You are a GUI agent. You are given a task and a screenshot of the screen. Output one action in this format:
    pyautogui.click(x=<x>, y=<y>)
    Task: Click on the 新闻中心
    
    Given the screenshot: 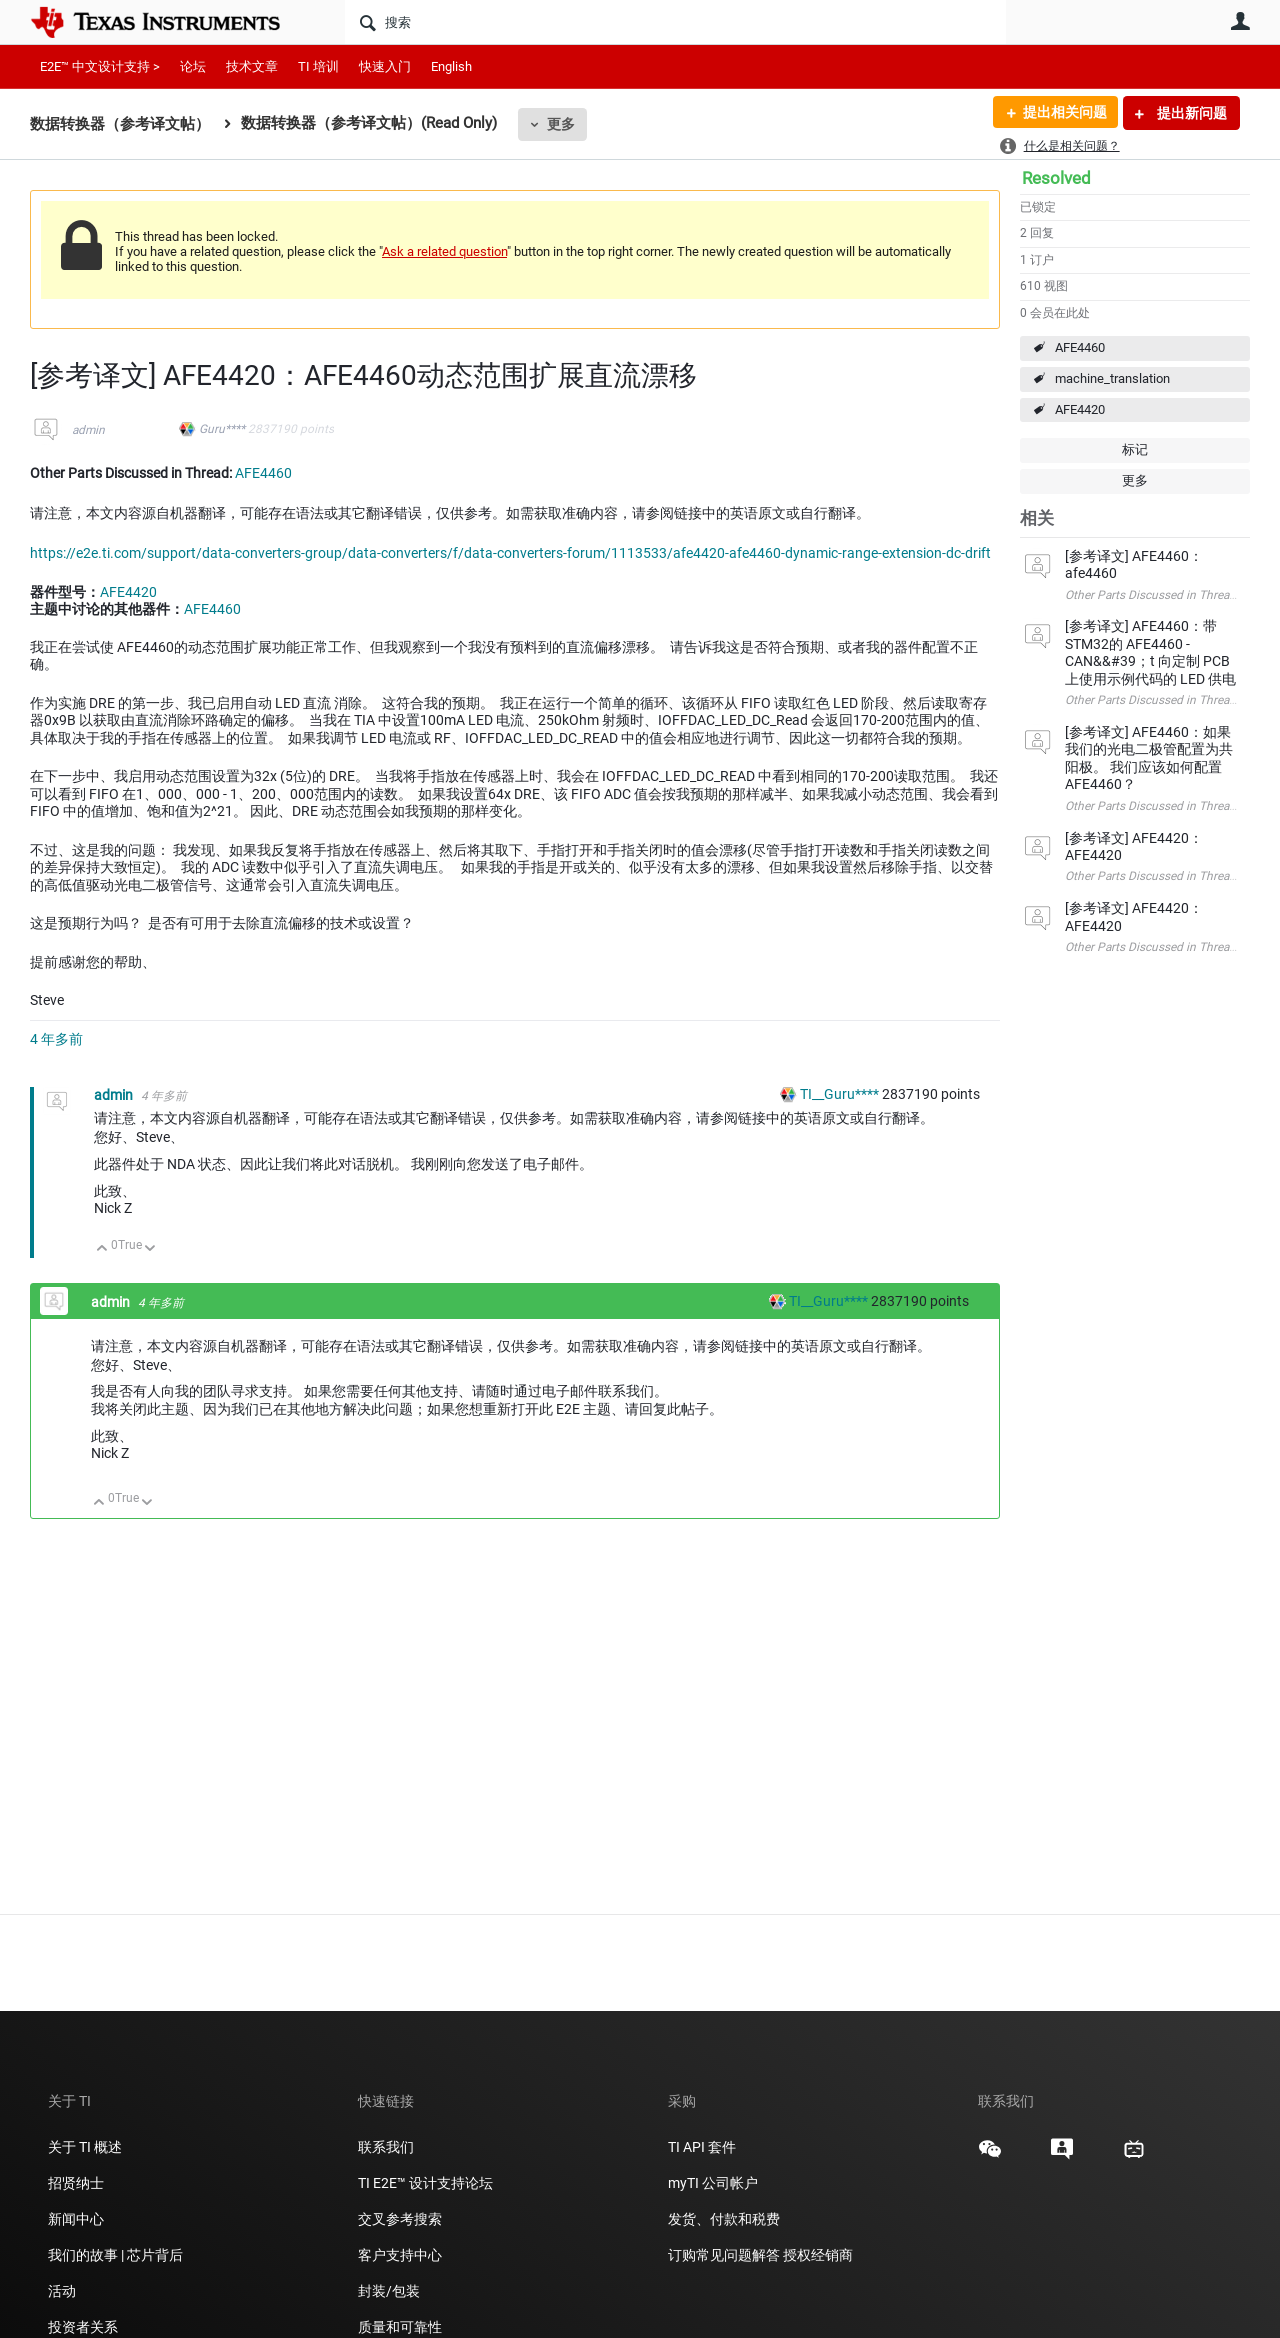 What is the action you would take?
    pyautogui.click(x=76, y=2219)
    